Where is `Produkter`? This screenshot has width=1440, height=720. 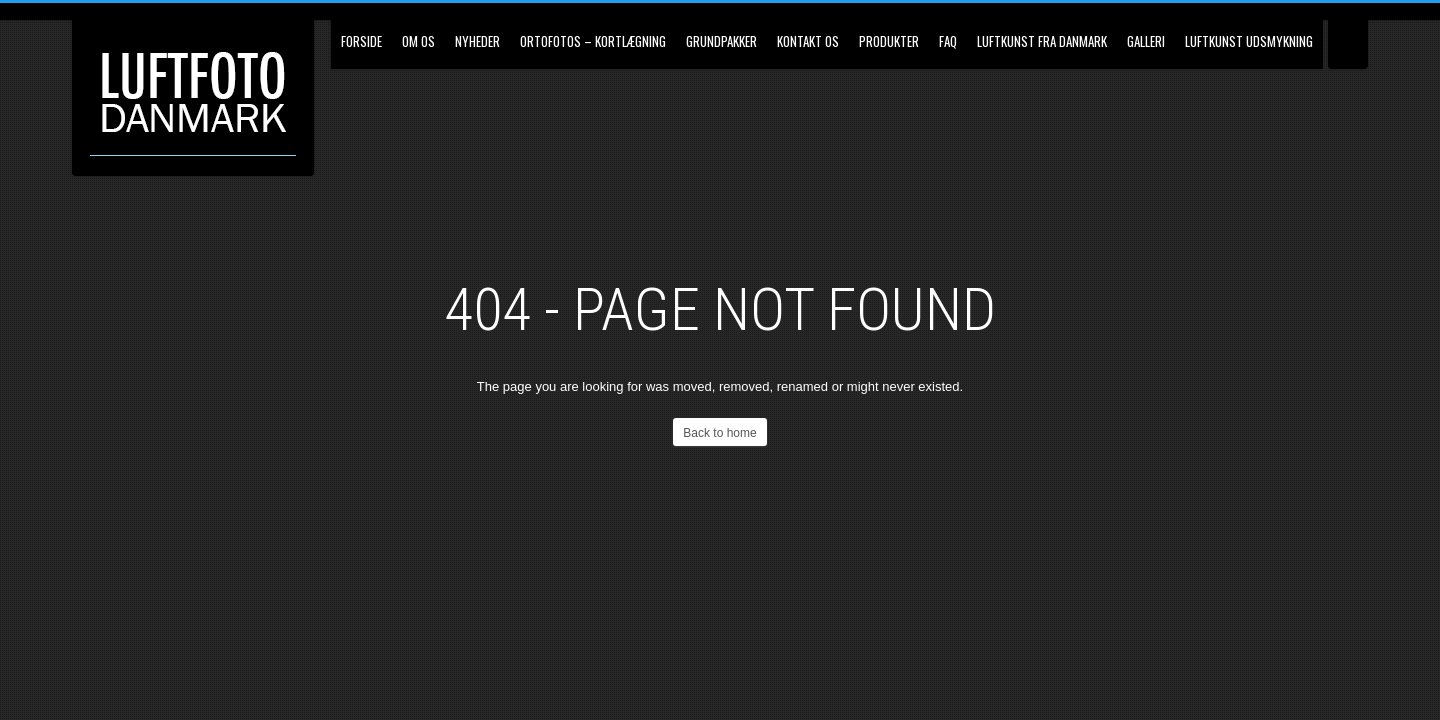 Produkter is located at coordinates (889, 41).